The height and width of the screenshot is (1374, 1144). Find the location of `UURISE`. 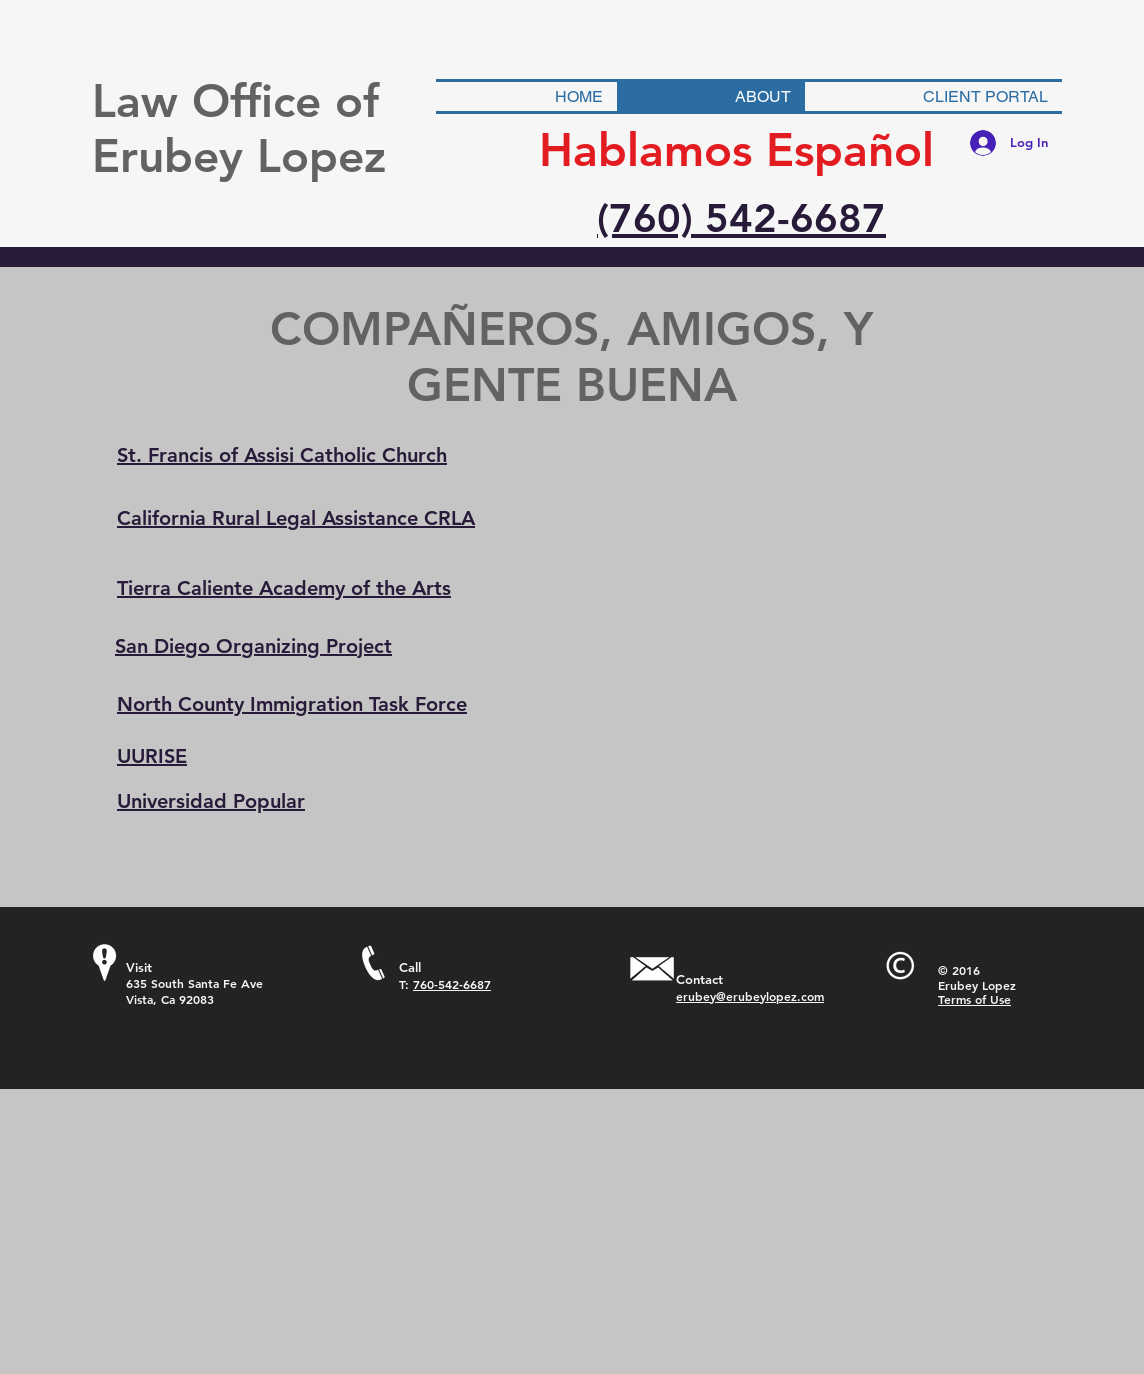

UURISE is located at coordinates (152, 756).